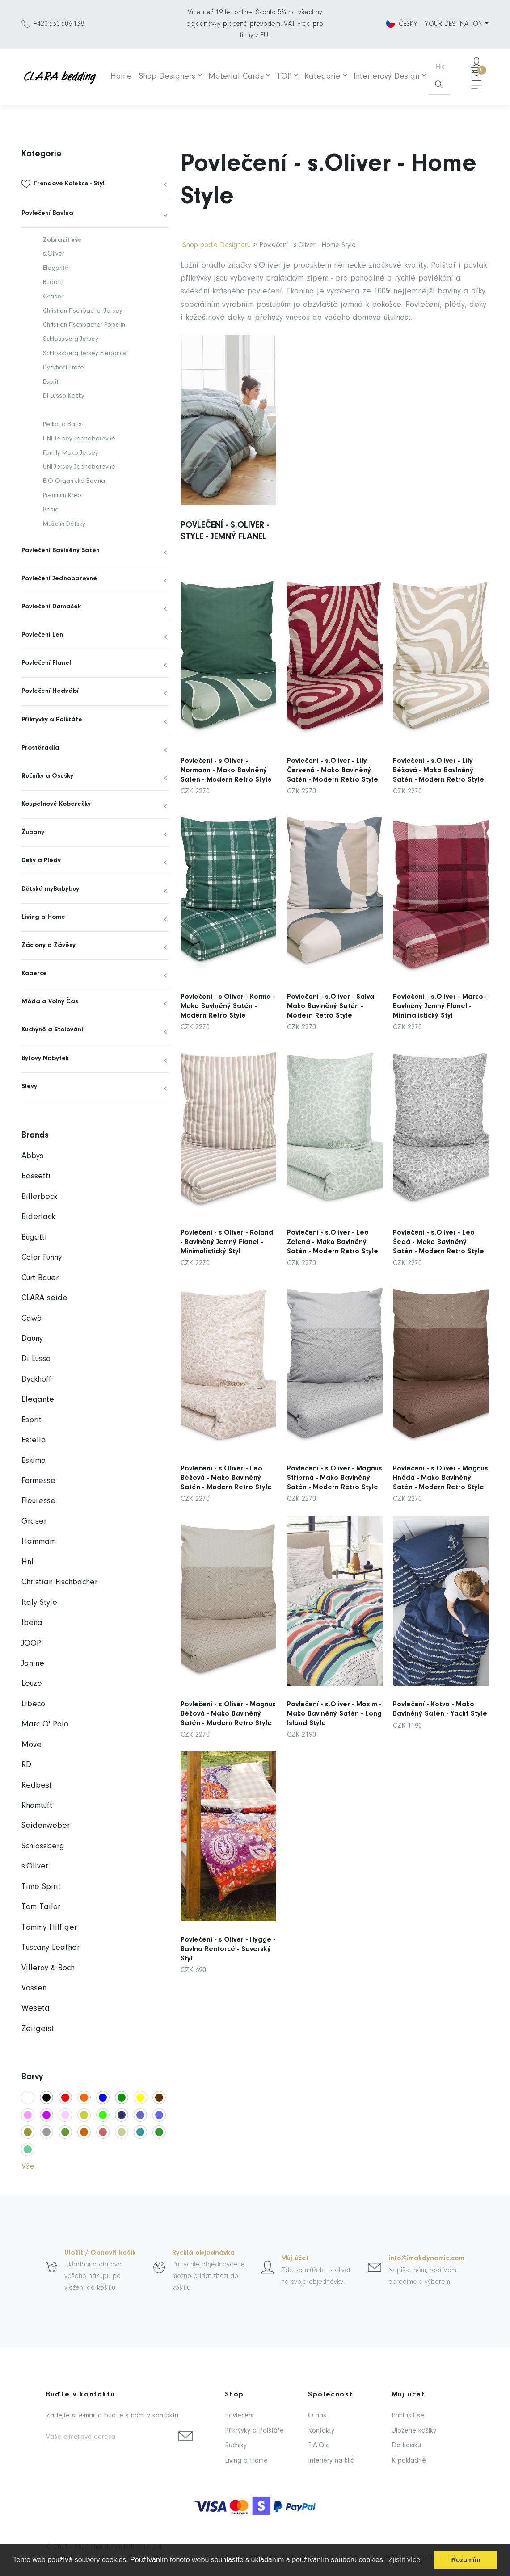 This screenshot has height=2576, width=510. What do you see at coordinates (40, 748) in the screenshot?
I see `Prostěradla` at bounding box center [40, 748].